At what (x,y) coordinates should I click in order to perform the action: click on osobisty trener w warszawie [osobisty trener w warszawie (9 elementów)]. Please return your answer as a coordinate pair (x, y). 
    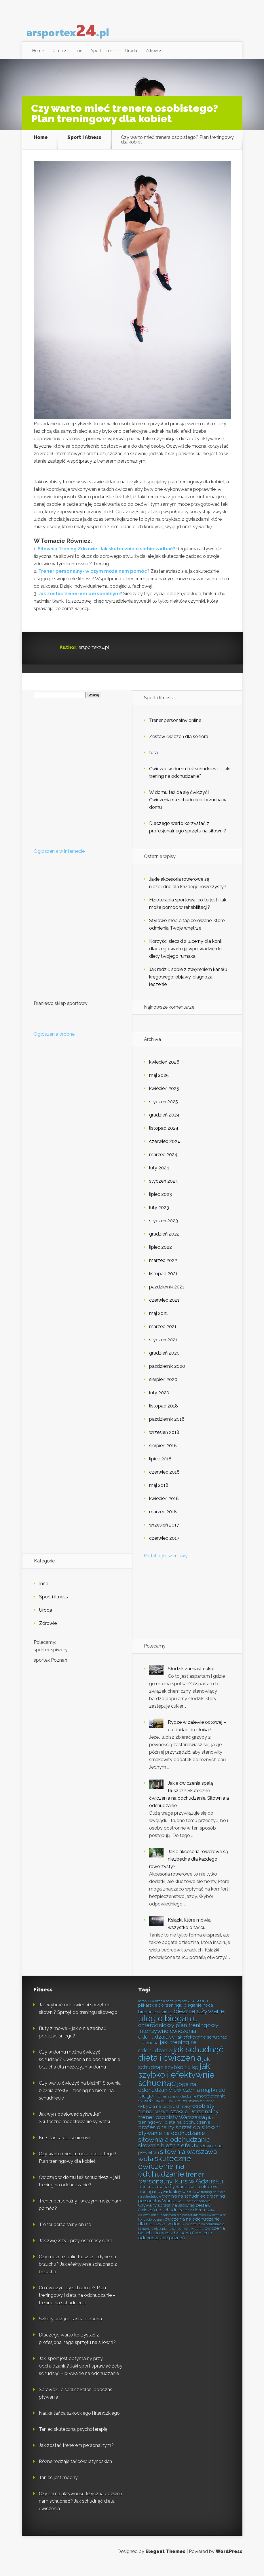
    Looking at the image, I should click on (176, 2118).